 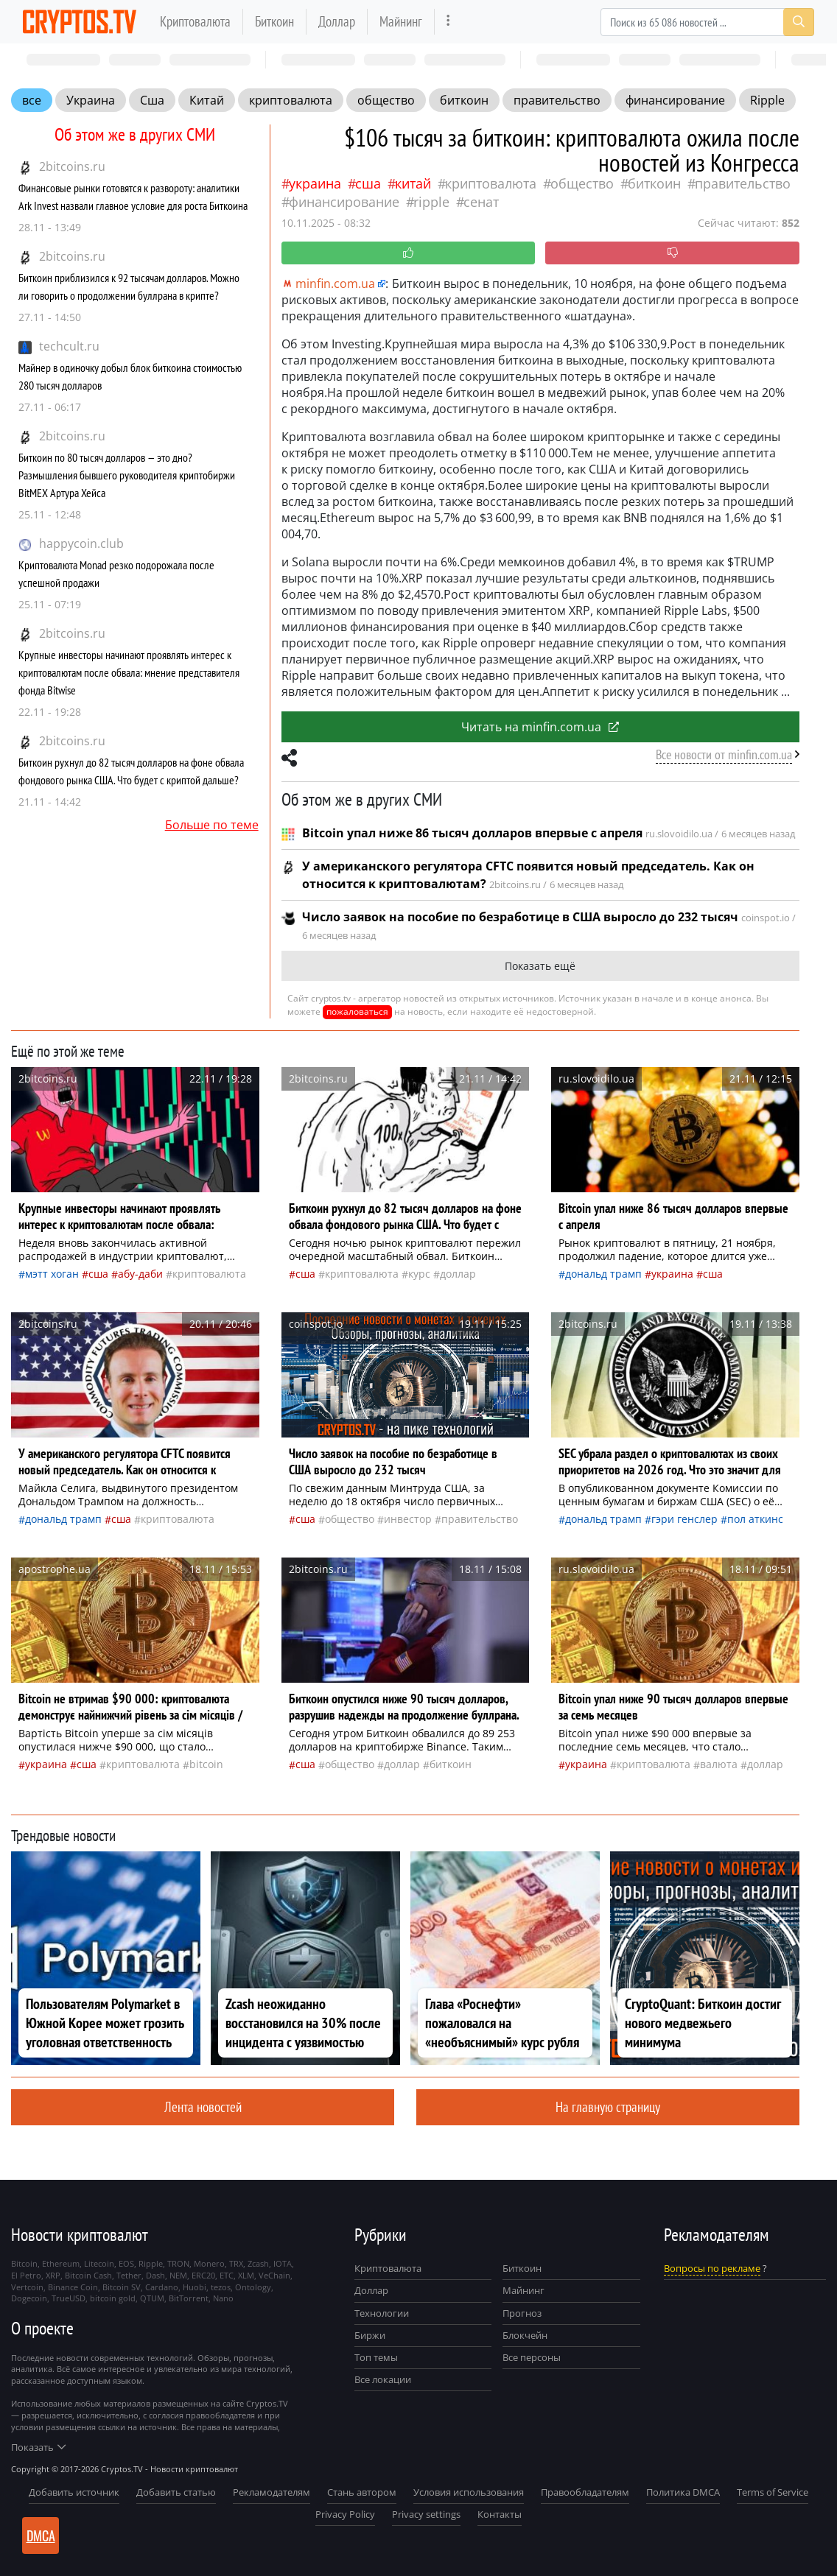 I want to click on Bitcoin Cash, so click(x=88, y=2275).